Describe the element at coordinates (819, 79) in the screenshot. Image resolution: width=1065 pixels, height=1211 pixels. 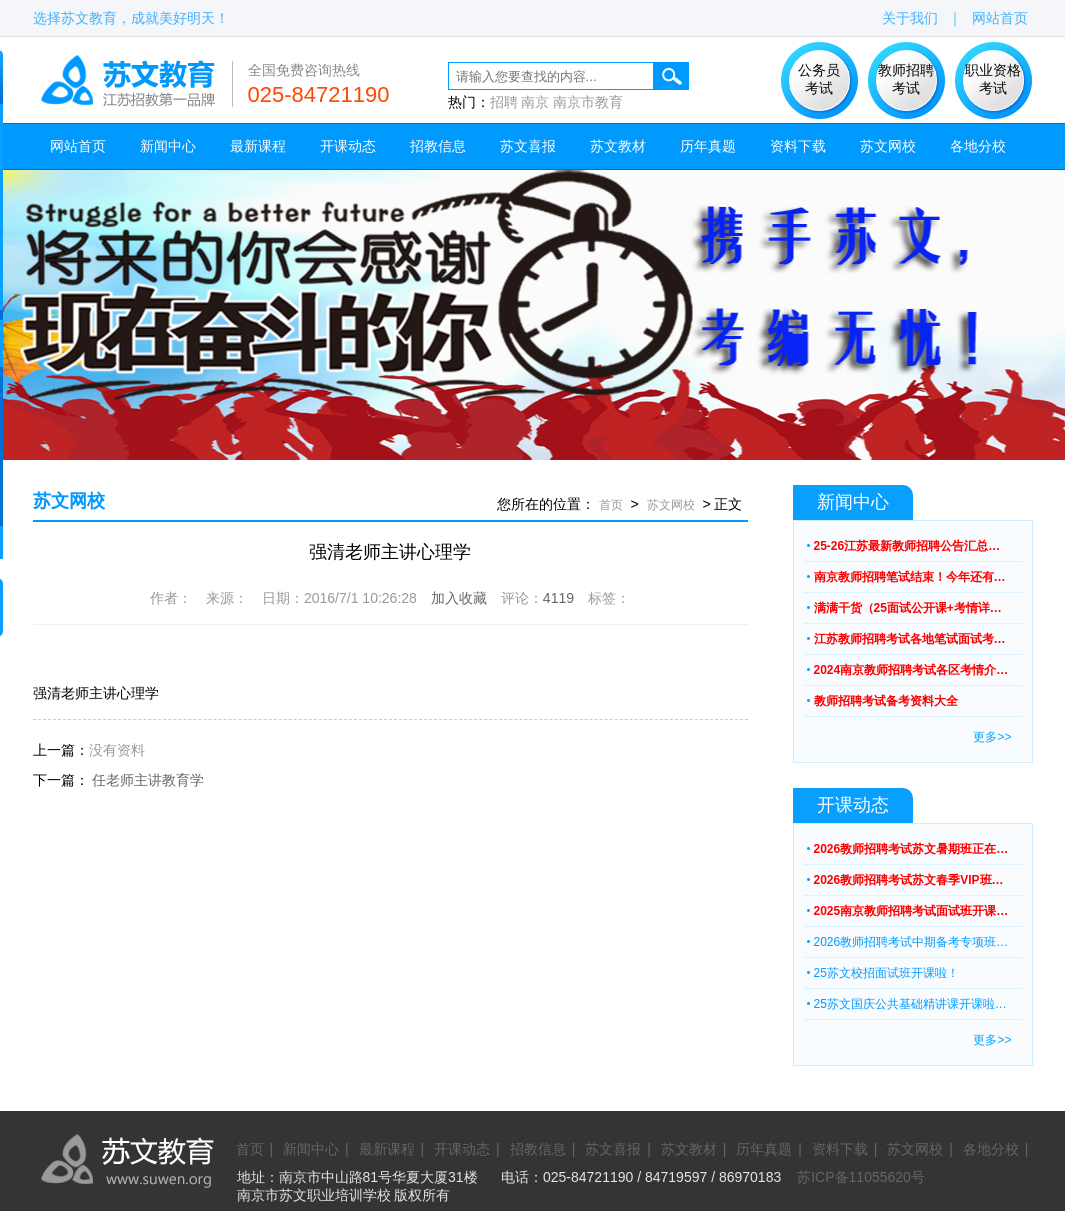
I see `公务员 考试` at that location.